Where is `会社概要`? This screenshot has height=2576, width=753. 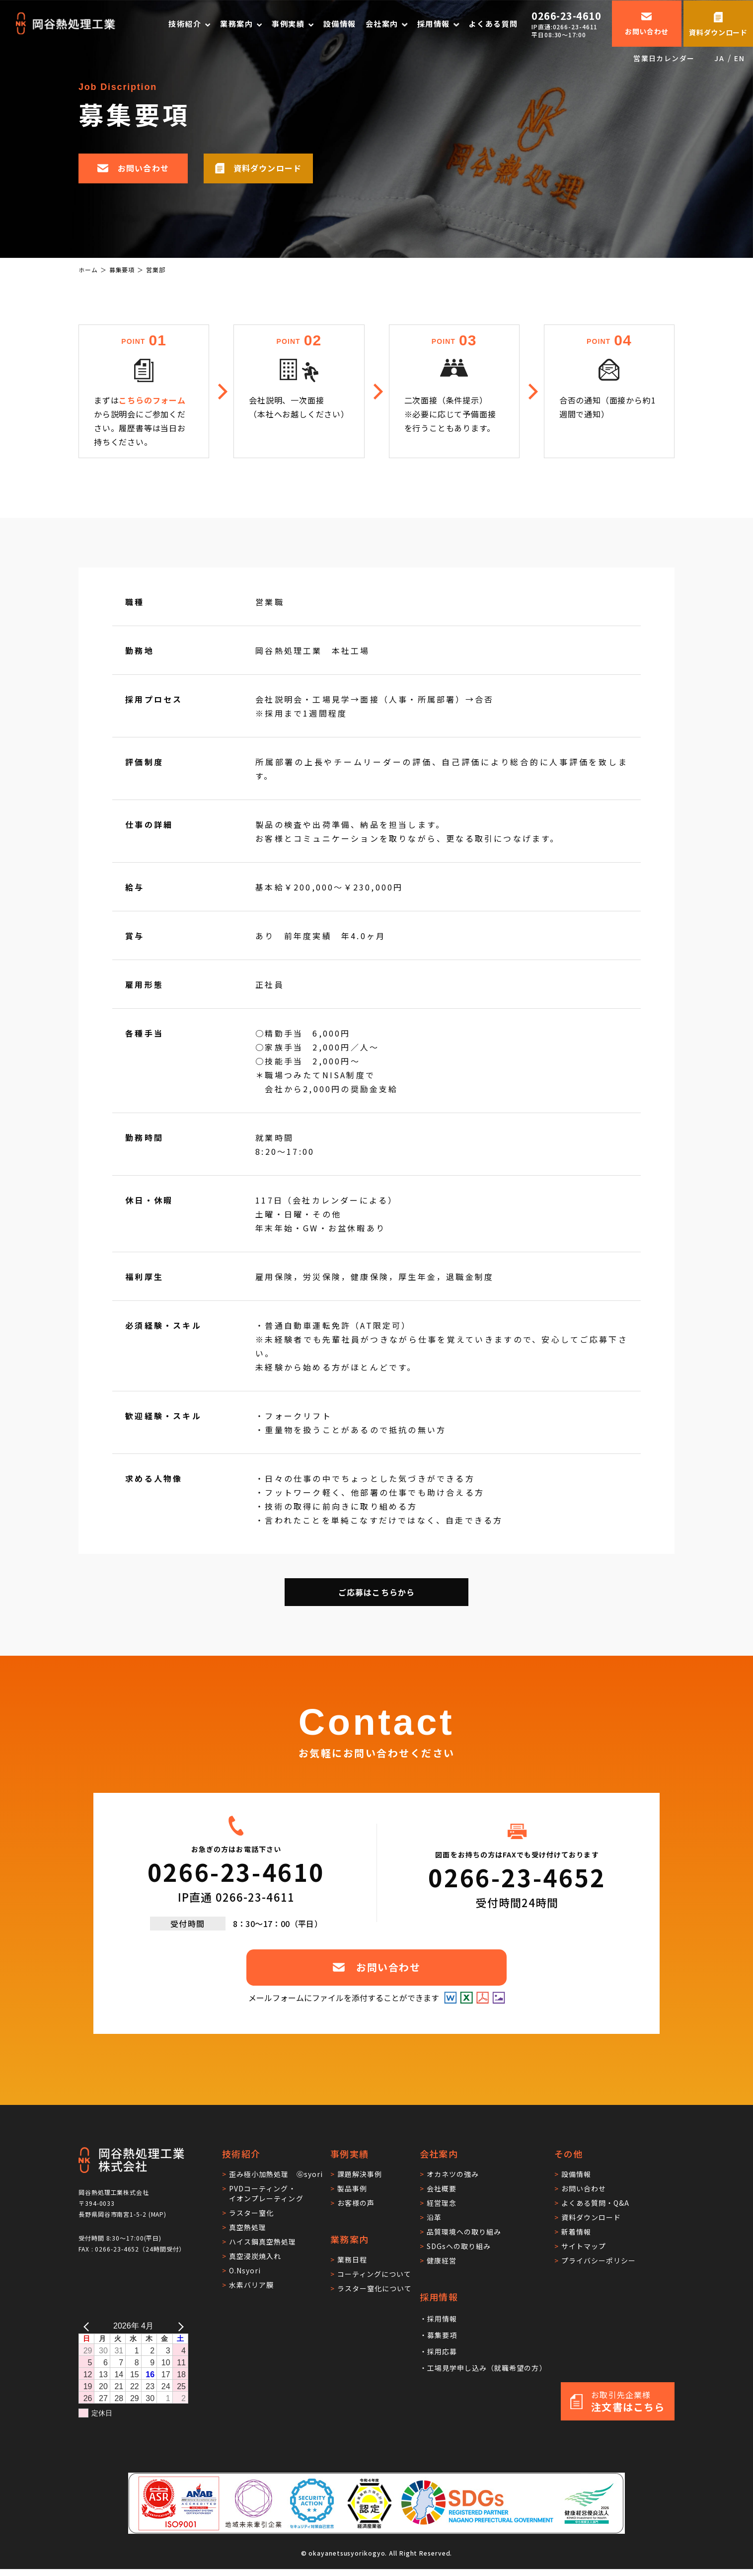 会社概要 is located at coordinates (441, 2188).